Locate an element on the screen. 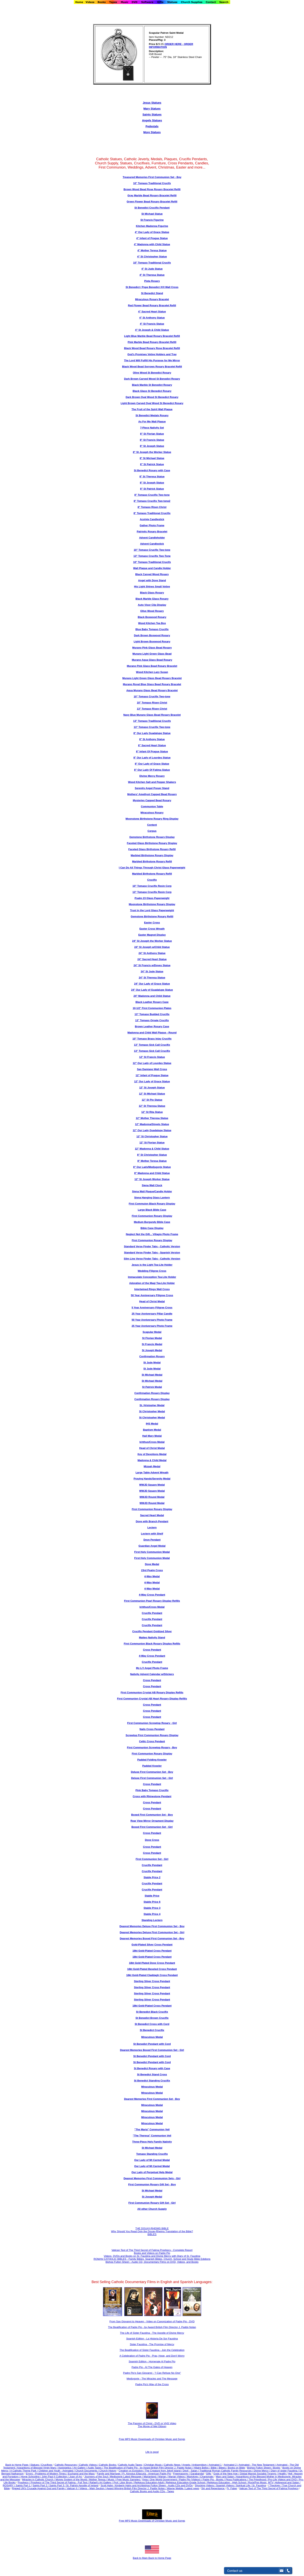 This screenshot has width=304, height=2576. Medjugorje - The Miracles and The Message is located at coordinates (152, 2378).